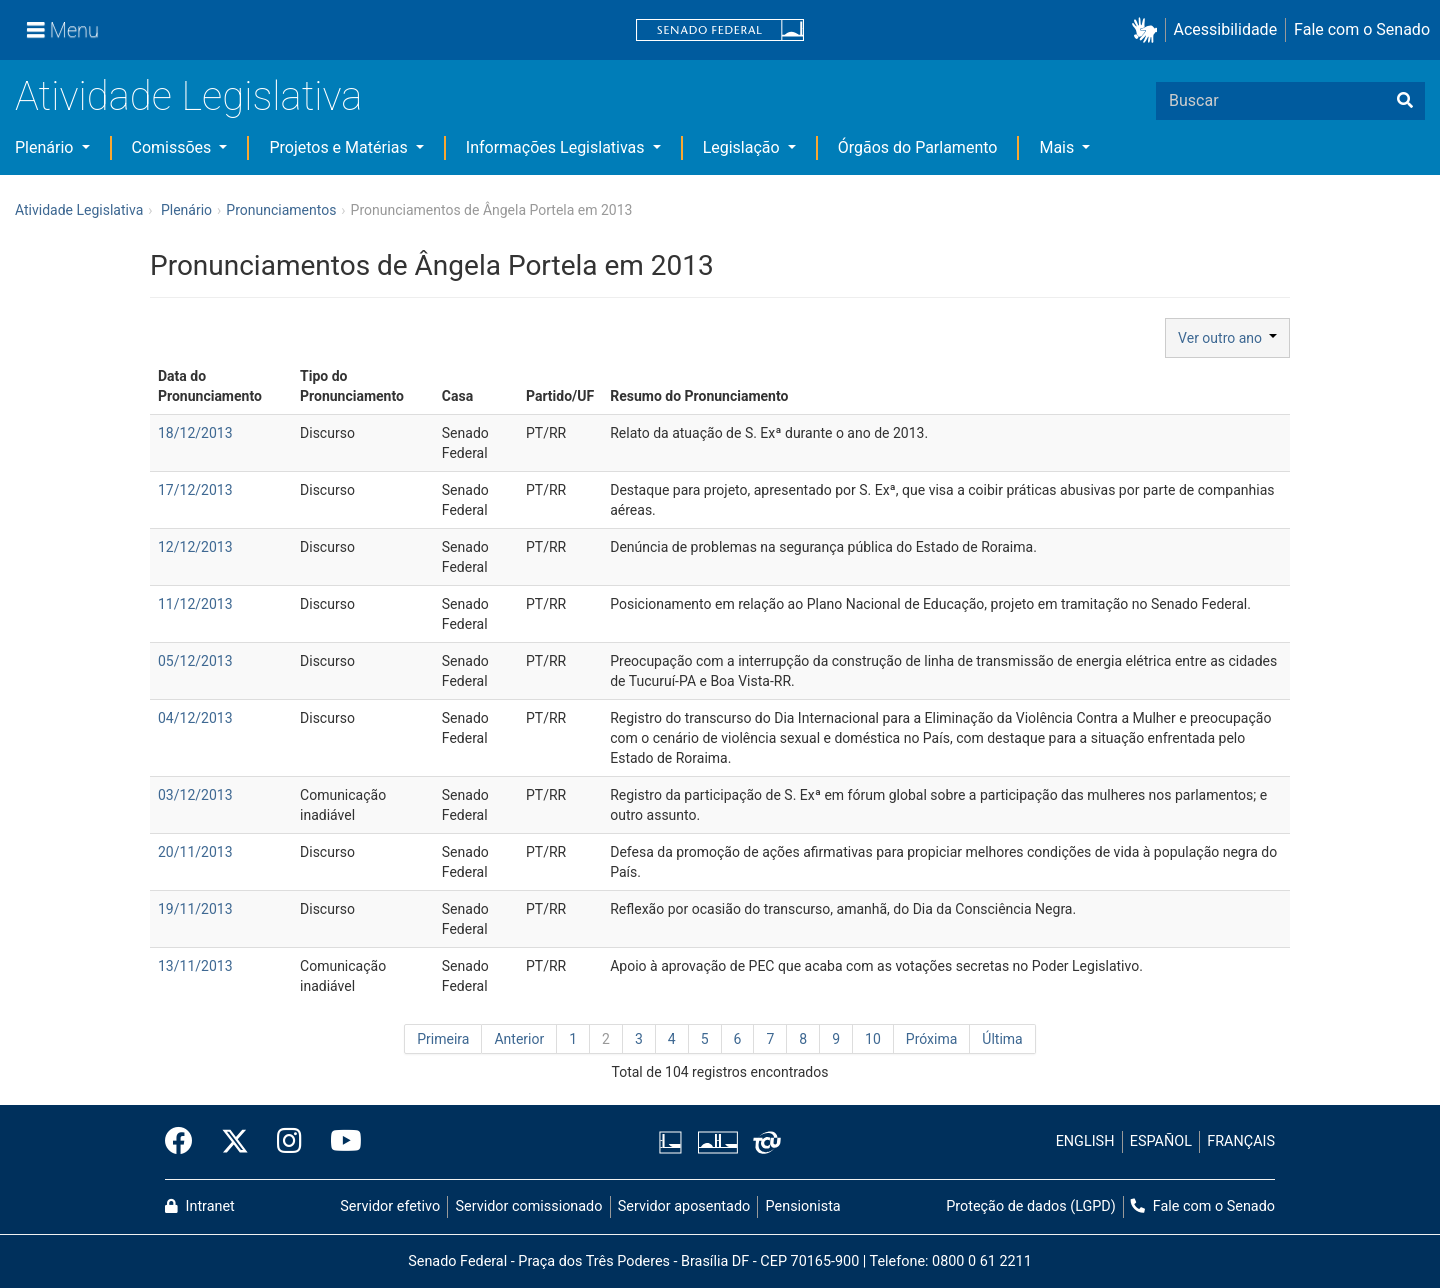 Image resolution: width=1440 pixels, height=1288 pixels. What do you see at coordinates (873, 1039) in the screenshot?
I see `10` at bounding box center [873, 1039].